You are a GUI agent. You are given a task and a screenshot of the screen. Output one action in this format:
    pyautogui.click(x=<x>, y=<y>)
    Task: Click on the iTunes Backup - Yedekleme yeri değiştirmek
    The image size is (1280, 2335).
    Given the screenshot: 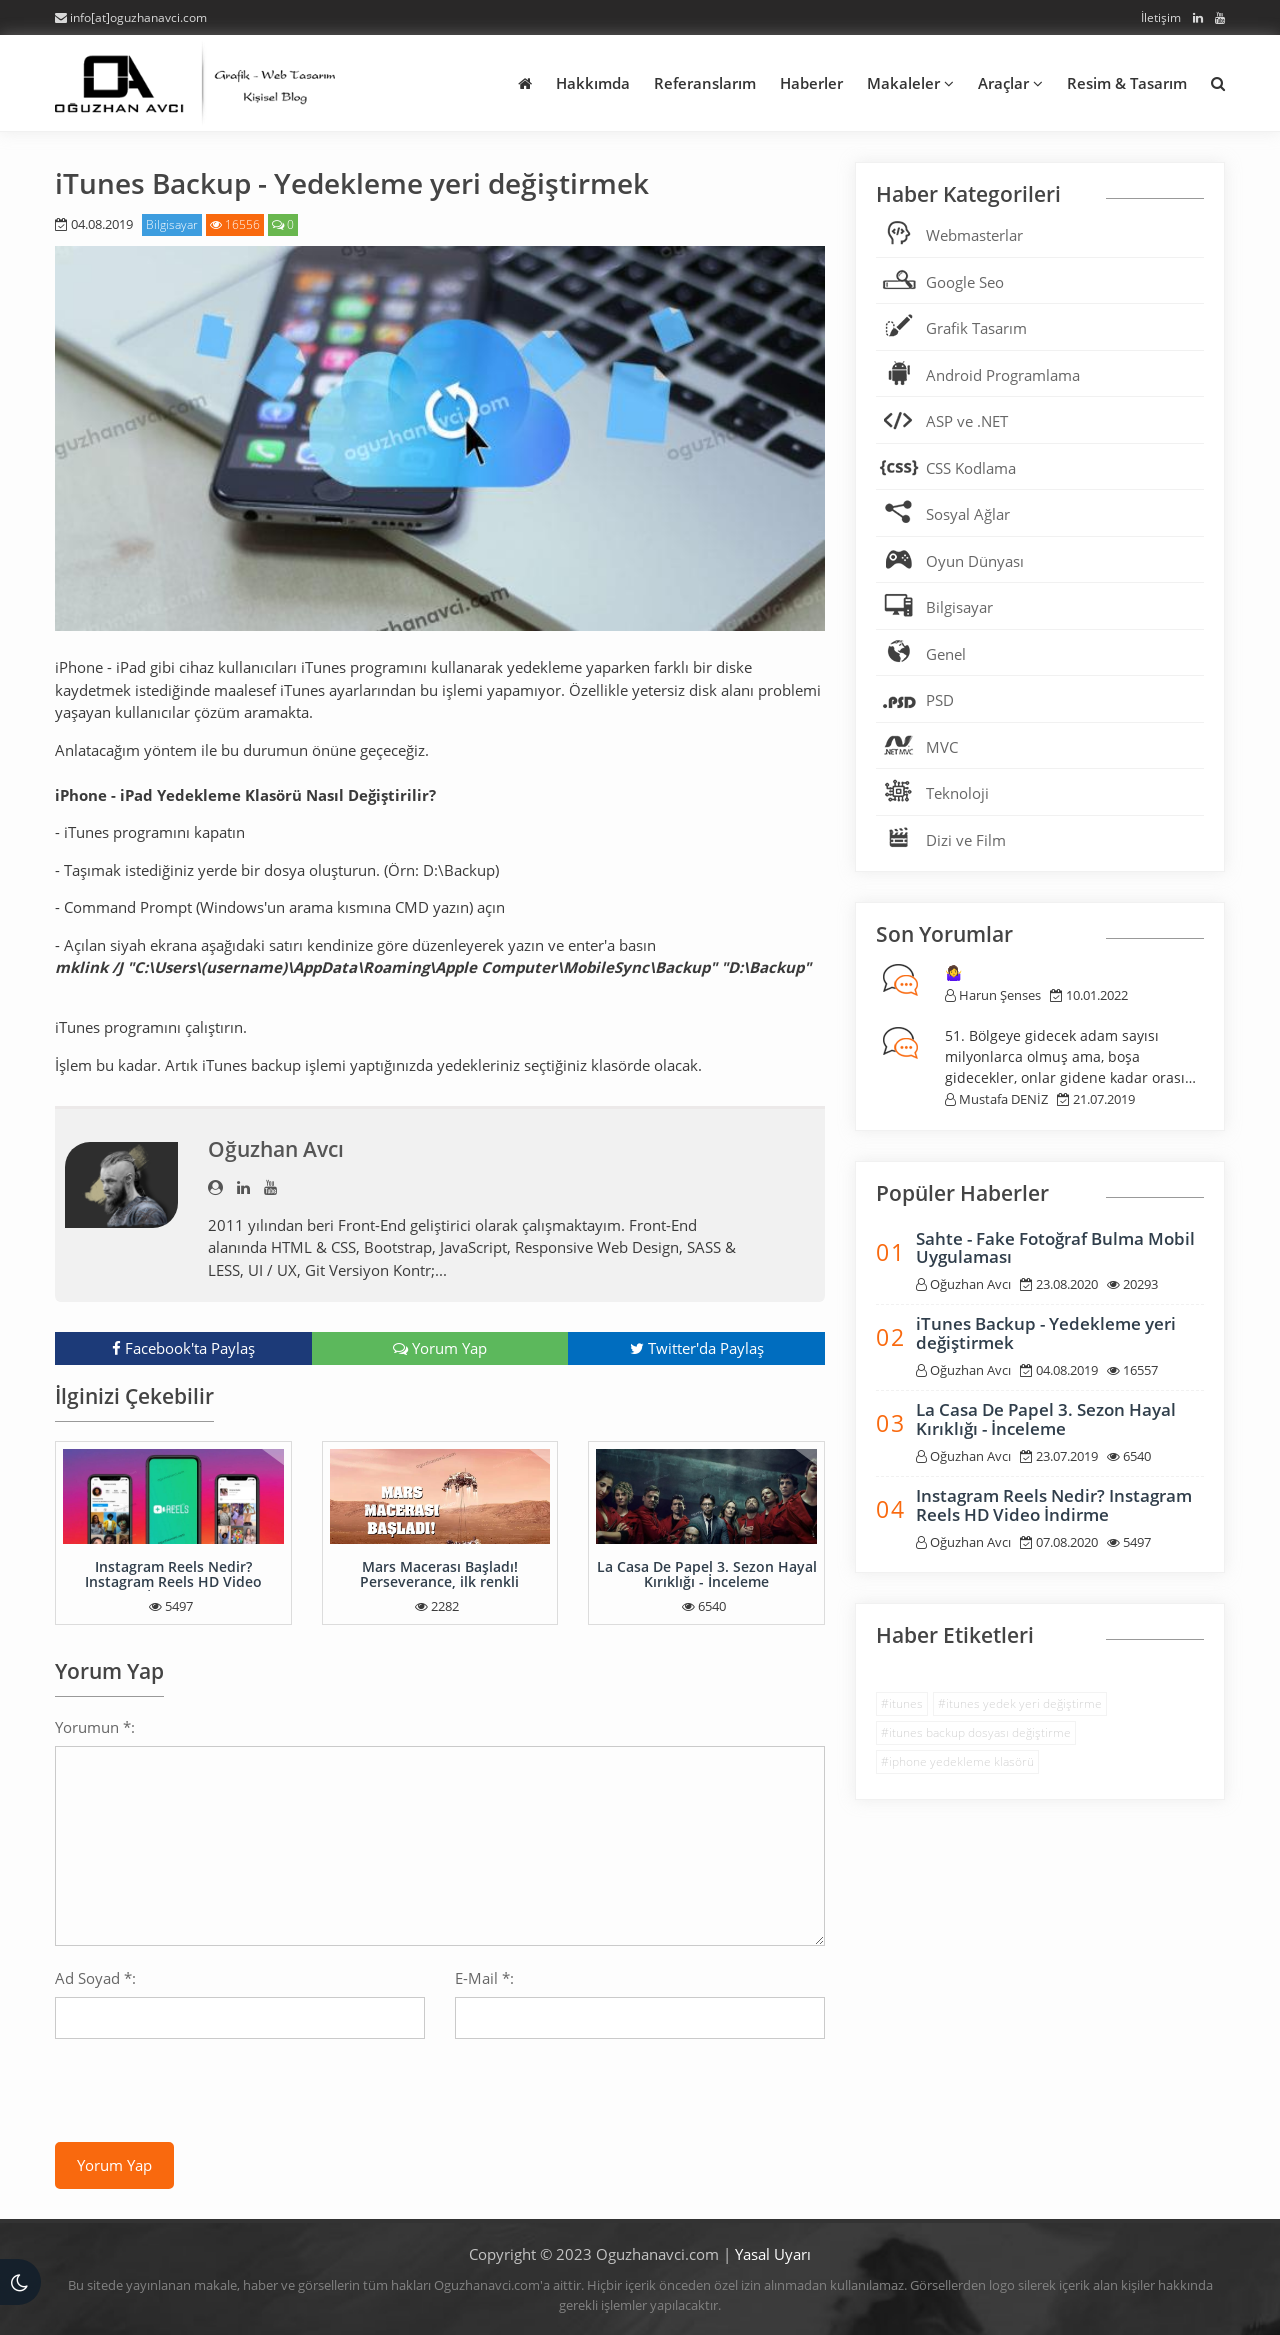 What is the action you would take?
    pyautogui.click(x=1046, y=1333)
    